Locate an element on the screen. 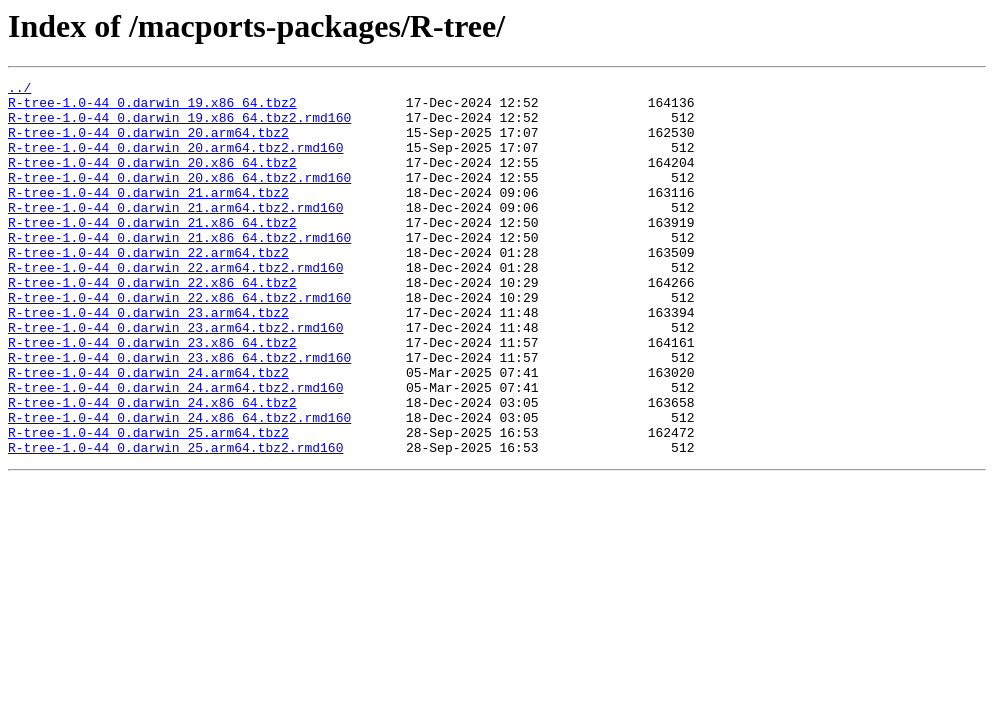 The height and width of the screenshot is (720, 994). R-tree-1.0-44_0.darwin_23.x86_64.tbz2 is located at coordinates (152, 396).